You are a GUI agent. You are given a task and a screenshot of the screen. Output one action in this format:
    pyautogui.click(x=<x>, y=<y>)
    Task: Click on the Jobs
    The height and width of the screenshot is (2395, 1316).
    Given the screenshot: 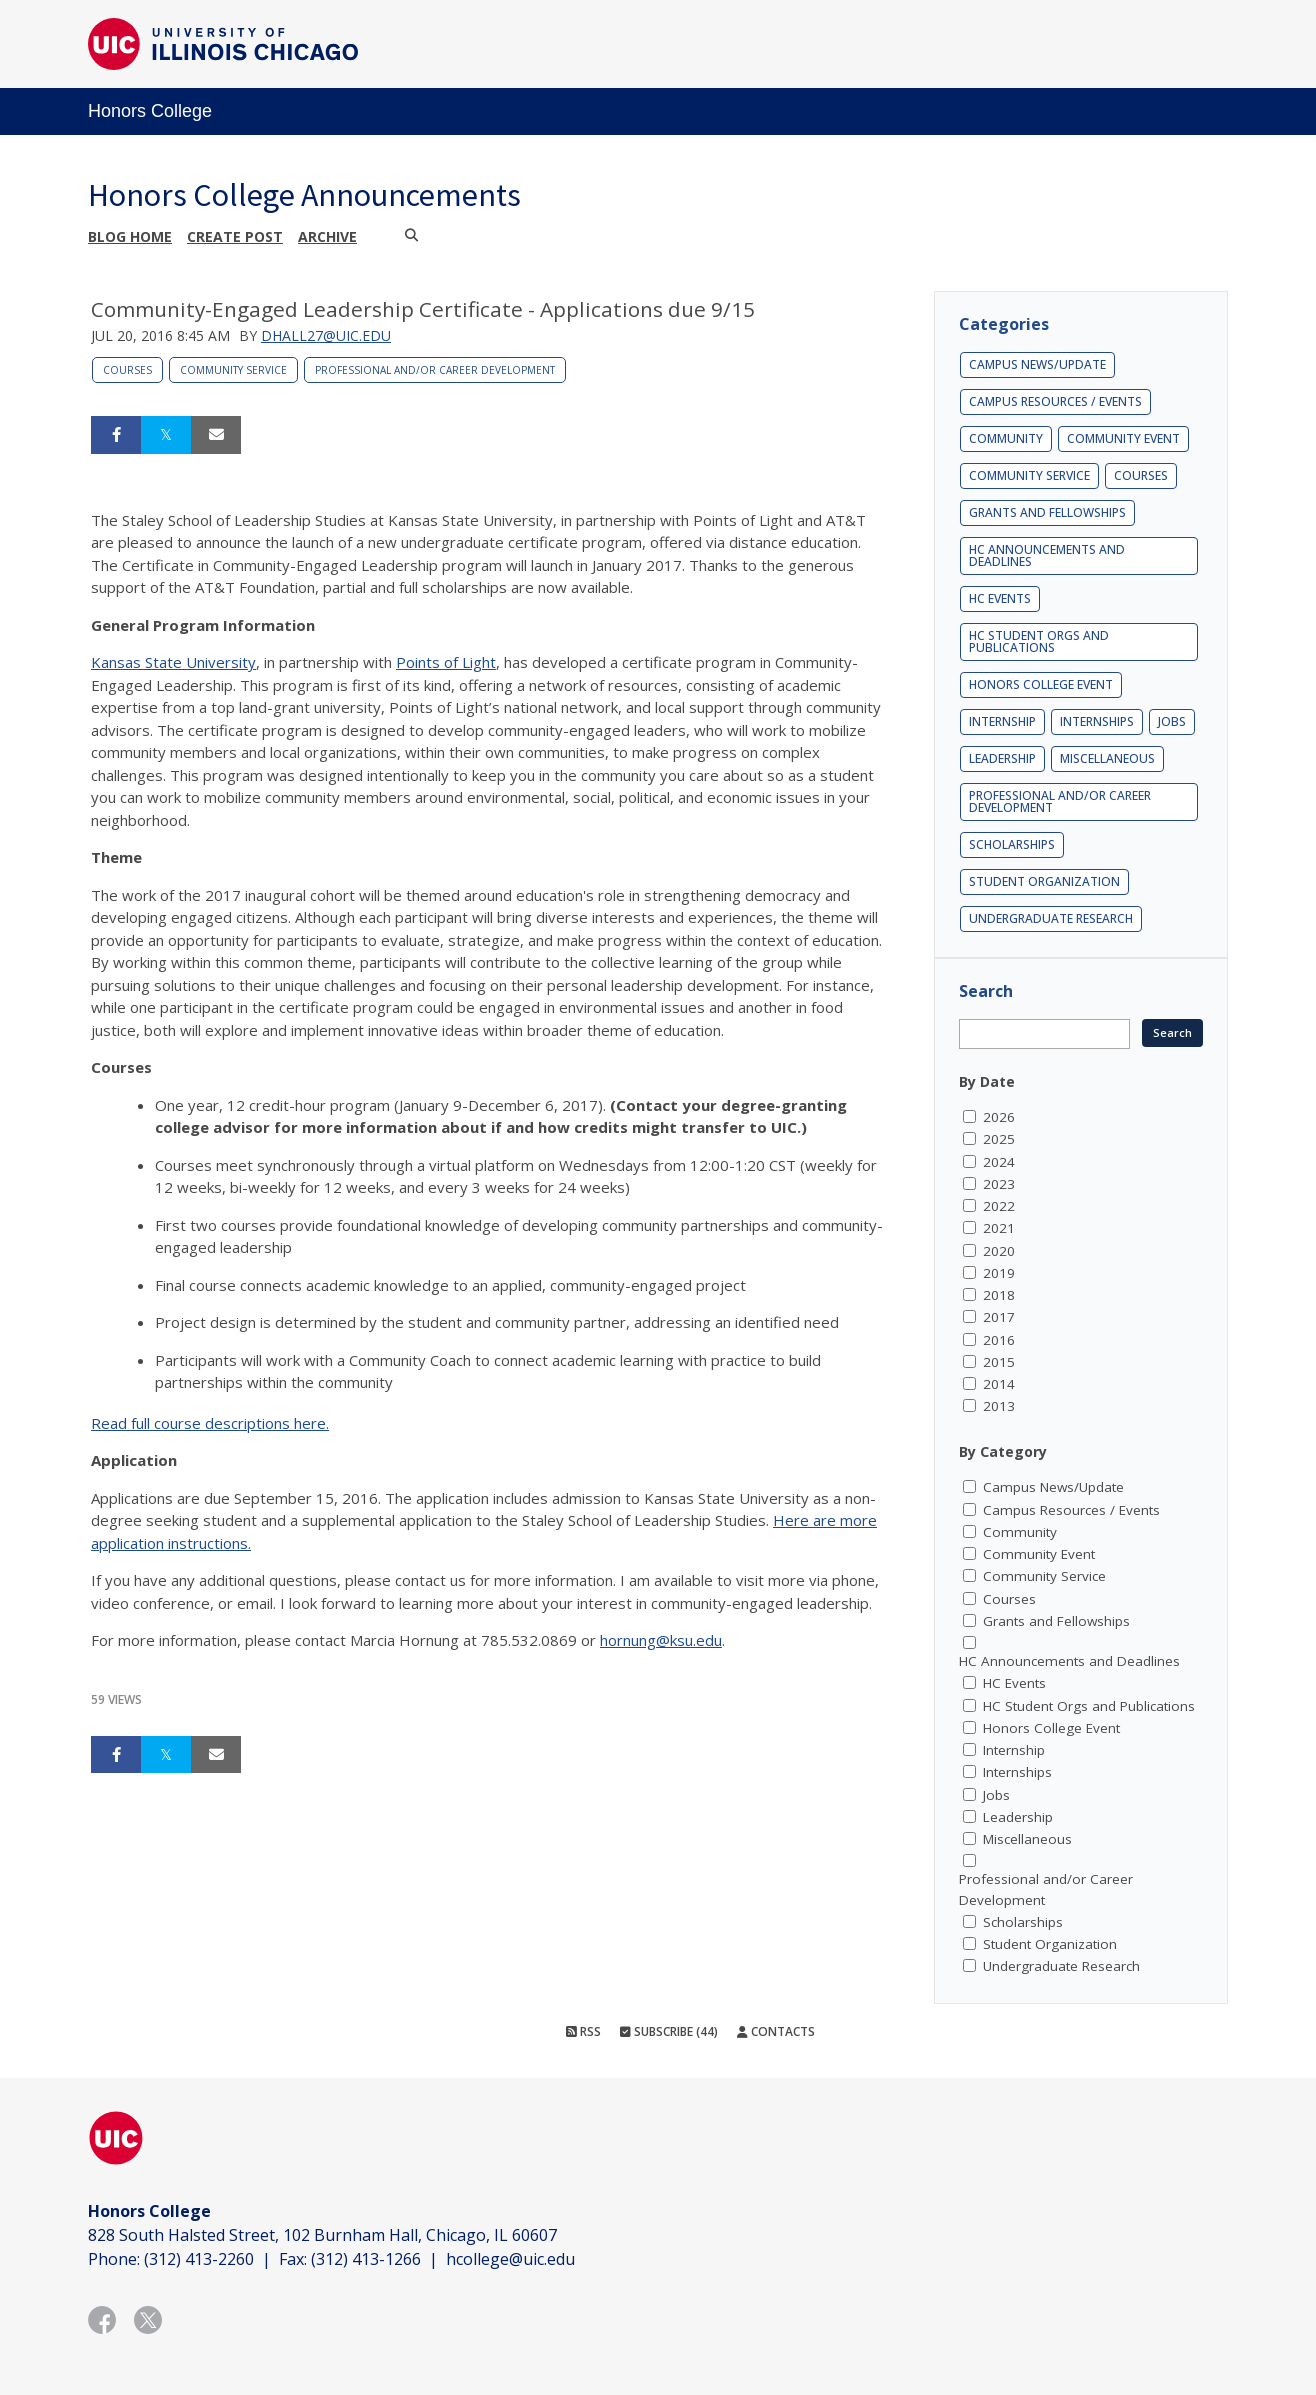 What is the action you would take?
    pyautogui.click(x=1172, y=721)
    